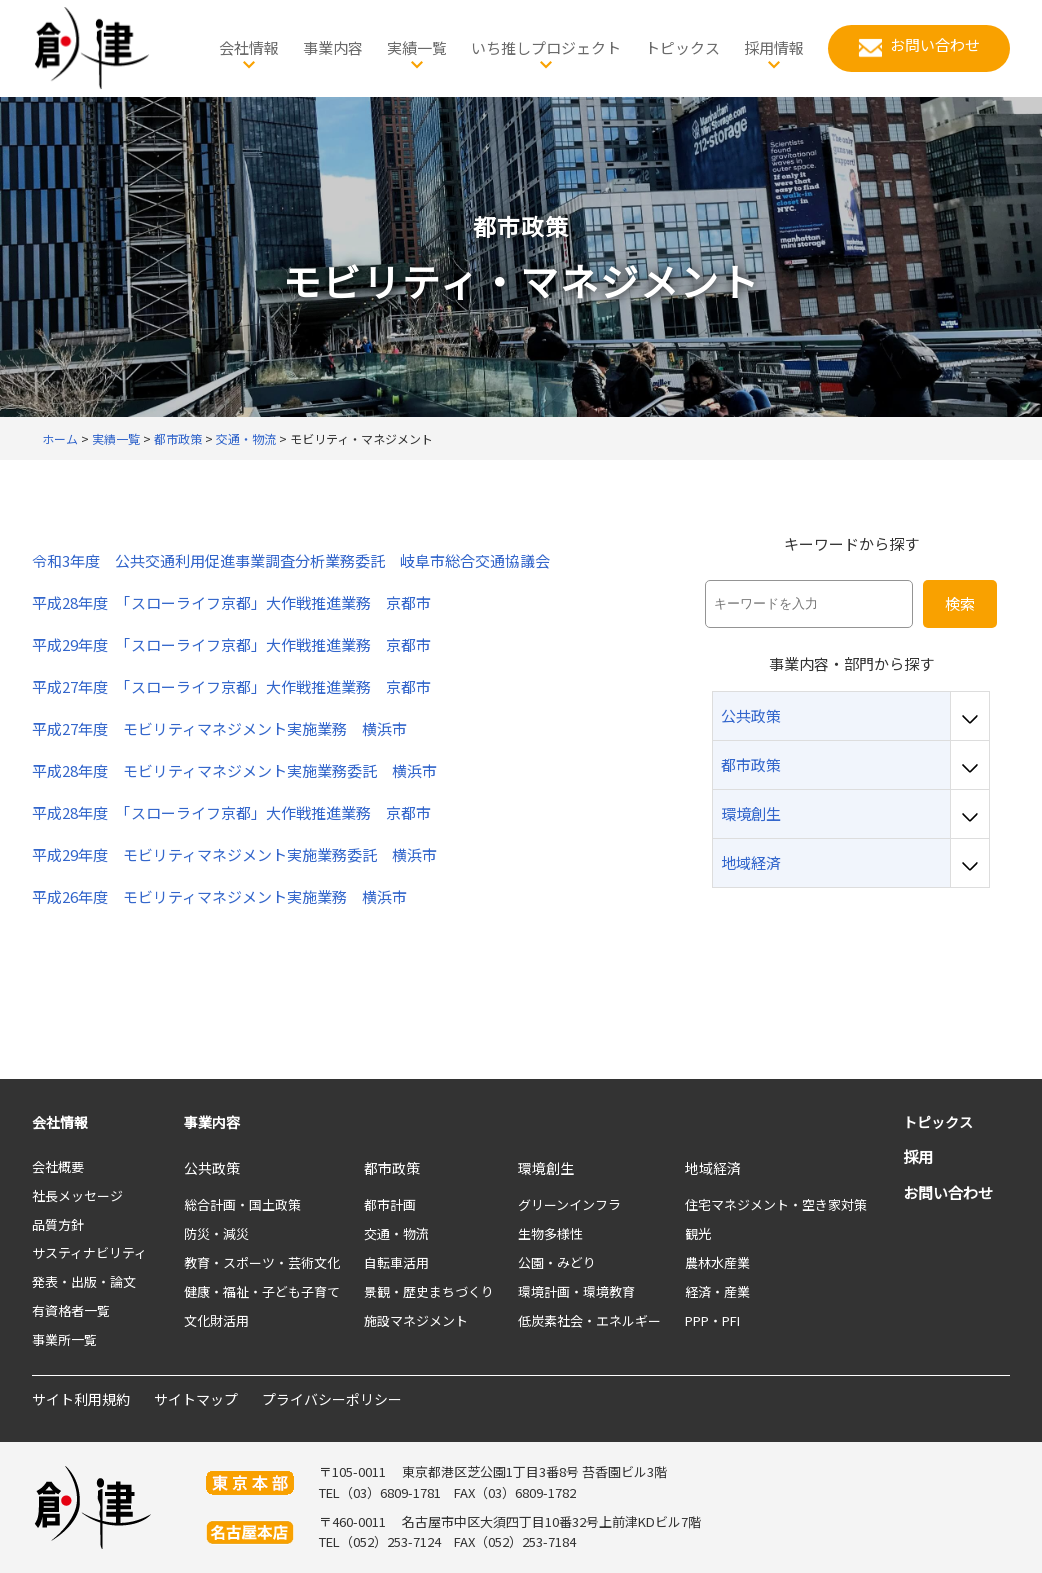 The height and width of the screenshot is (1573, 1042). What do you see at coordinates (262, 1291) in the screenshot?
I see `健康・福祉・子ども子育て` at bounding box center [262, 1291].